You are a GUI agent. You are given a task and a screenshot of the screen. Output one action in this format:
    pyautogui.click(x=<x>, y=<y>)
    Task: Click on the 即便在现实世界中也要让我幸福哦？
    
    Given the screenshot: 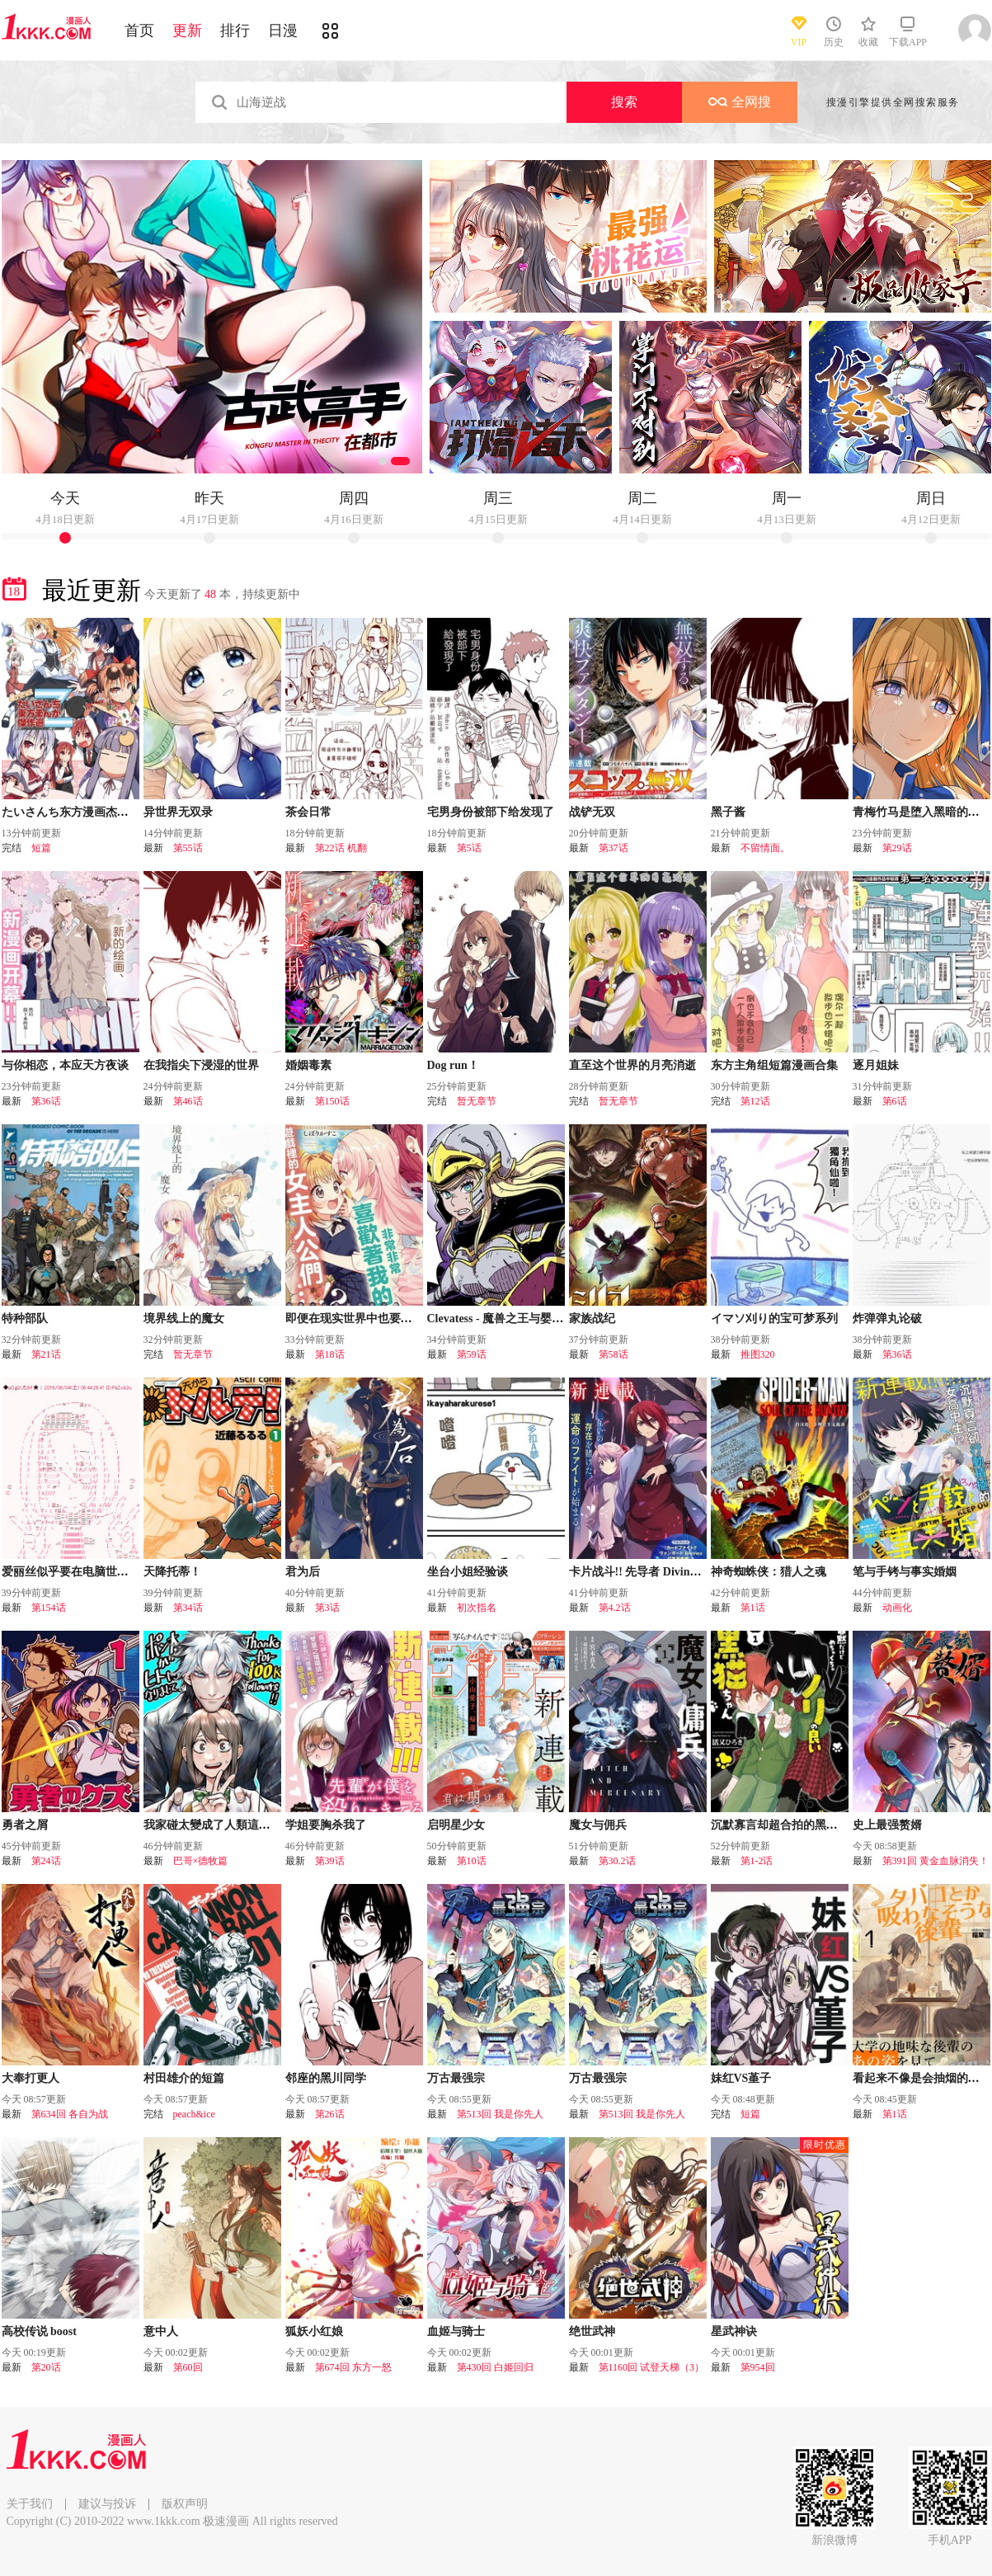 What is the action you would take?
    pyautogui.click(x=377, y=1318)
    